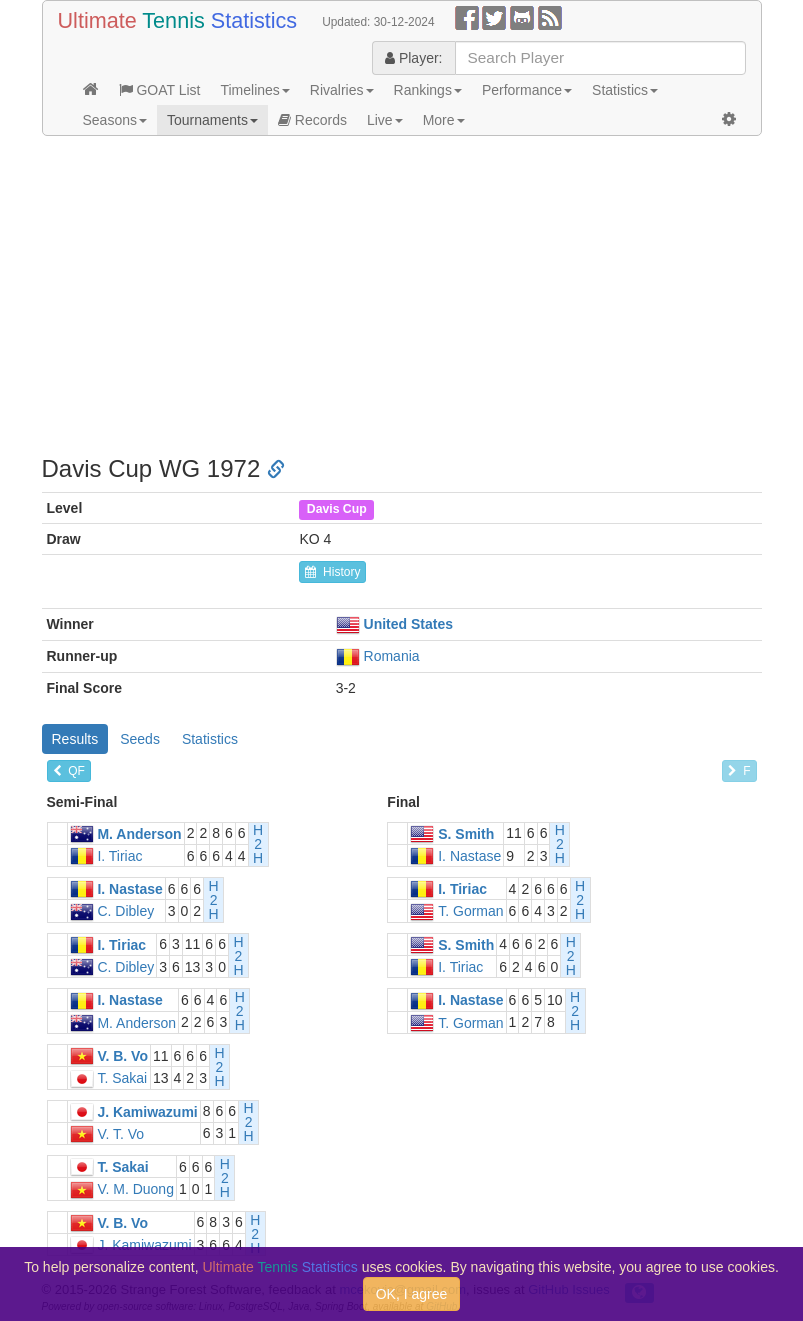 The height and width of the screenshot is (1321, 803). What do you see at coordinates (69, 771) in the screenshot?
I see `QF` at bounding box center [69, 771].